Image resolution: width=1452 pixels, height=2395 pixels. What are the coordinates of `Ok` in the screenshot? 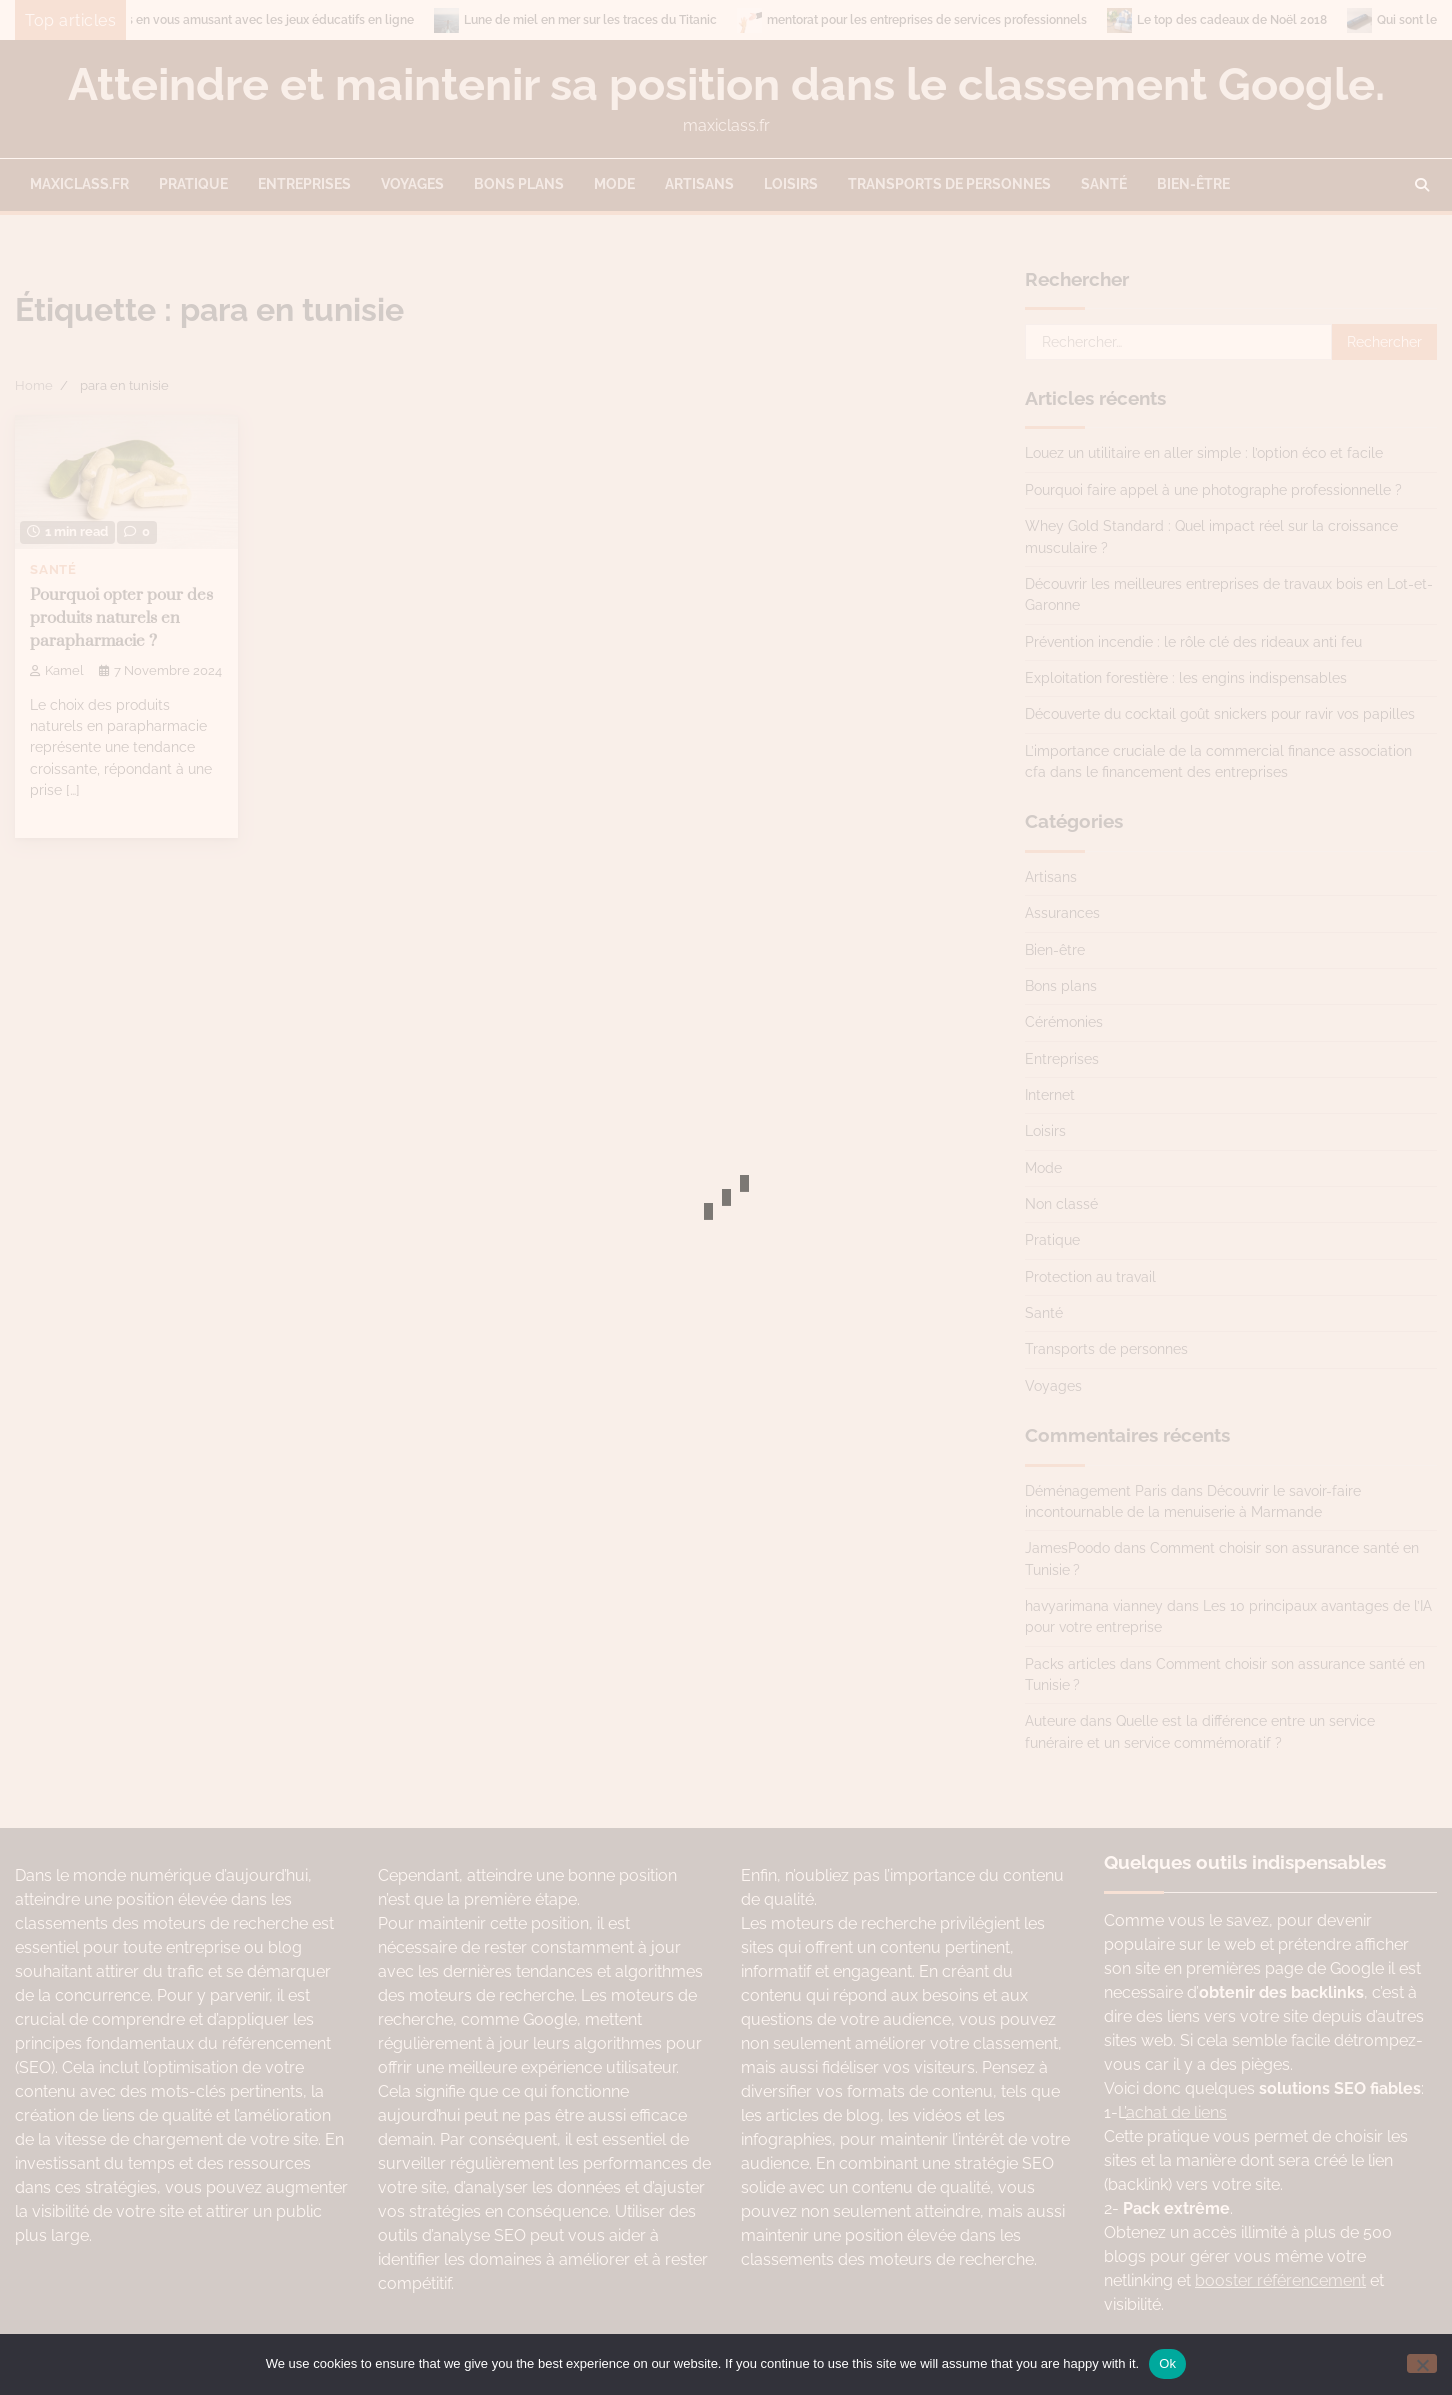 It's located at (1167, 2363).